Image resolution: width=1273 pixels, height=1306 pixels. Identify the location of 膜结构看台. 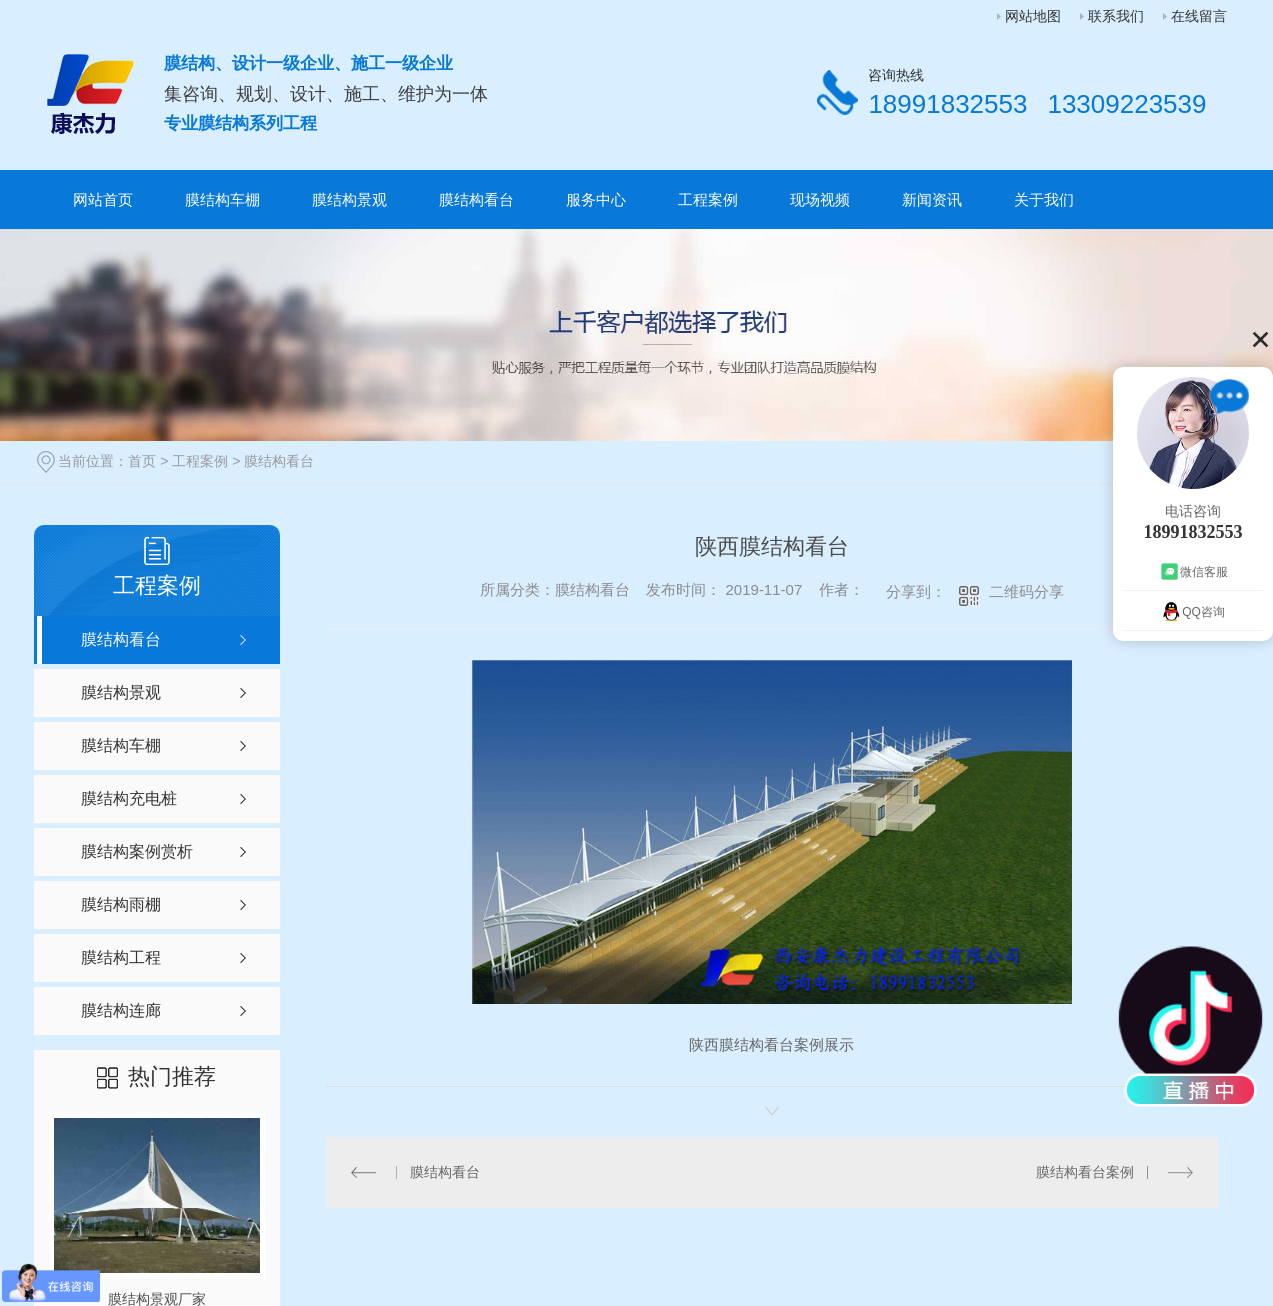
(476, 199).